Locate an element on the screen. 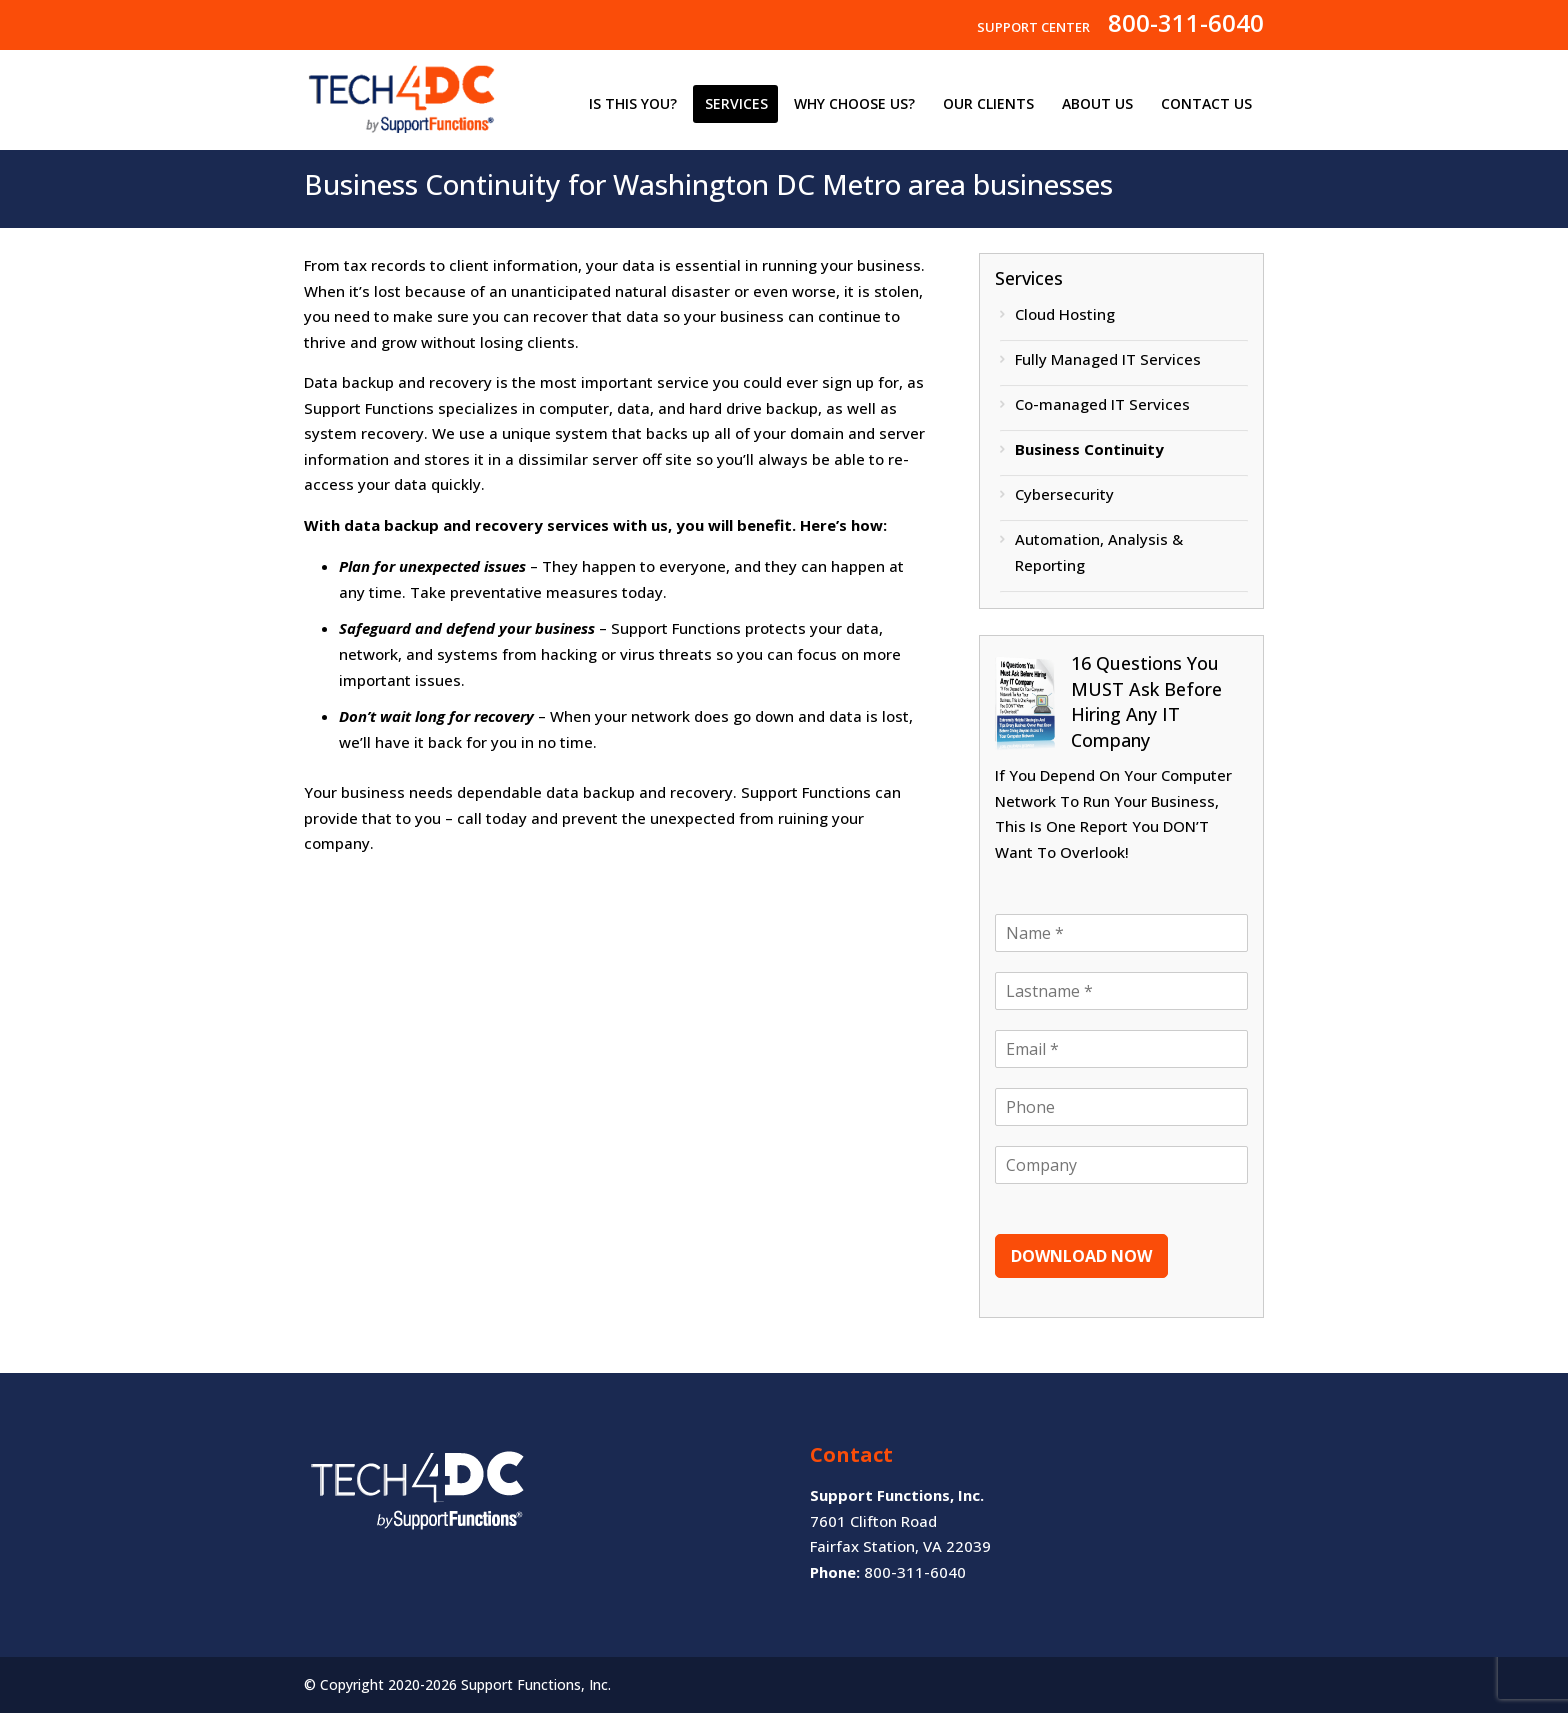 This screenshot has height=1713, width=1568. WHY CHOOSE US? is located at coordinates (854, 103).